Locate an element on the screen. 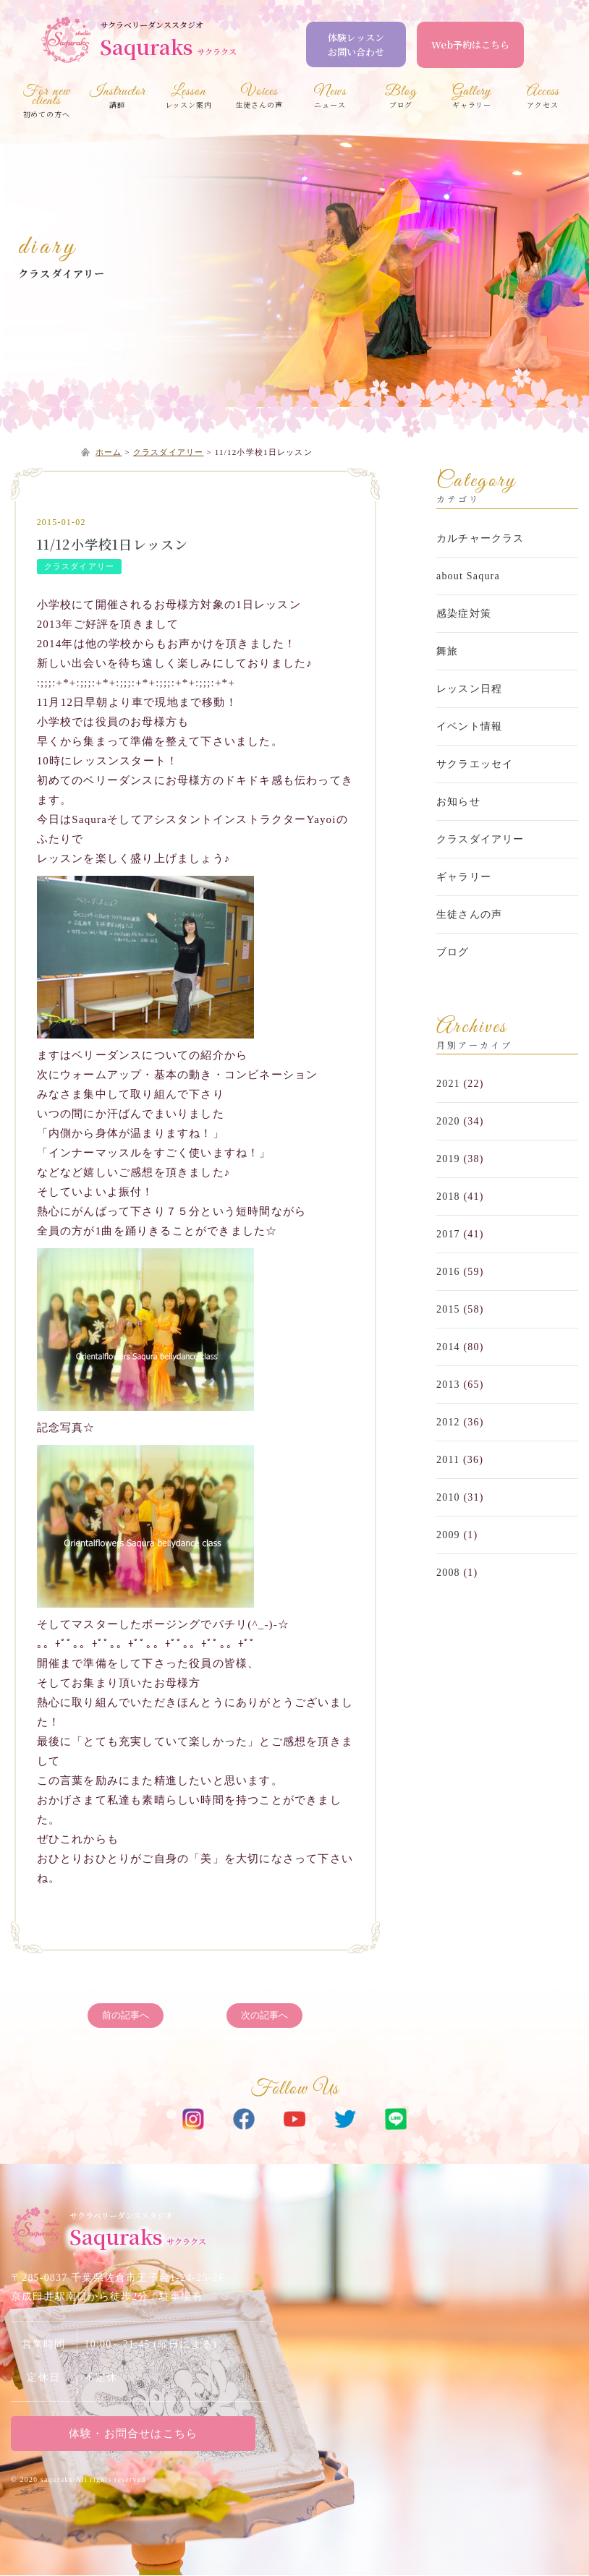 The image size is (589, 2576). about Saqura is located at coordinates (468, 576).